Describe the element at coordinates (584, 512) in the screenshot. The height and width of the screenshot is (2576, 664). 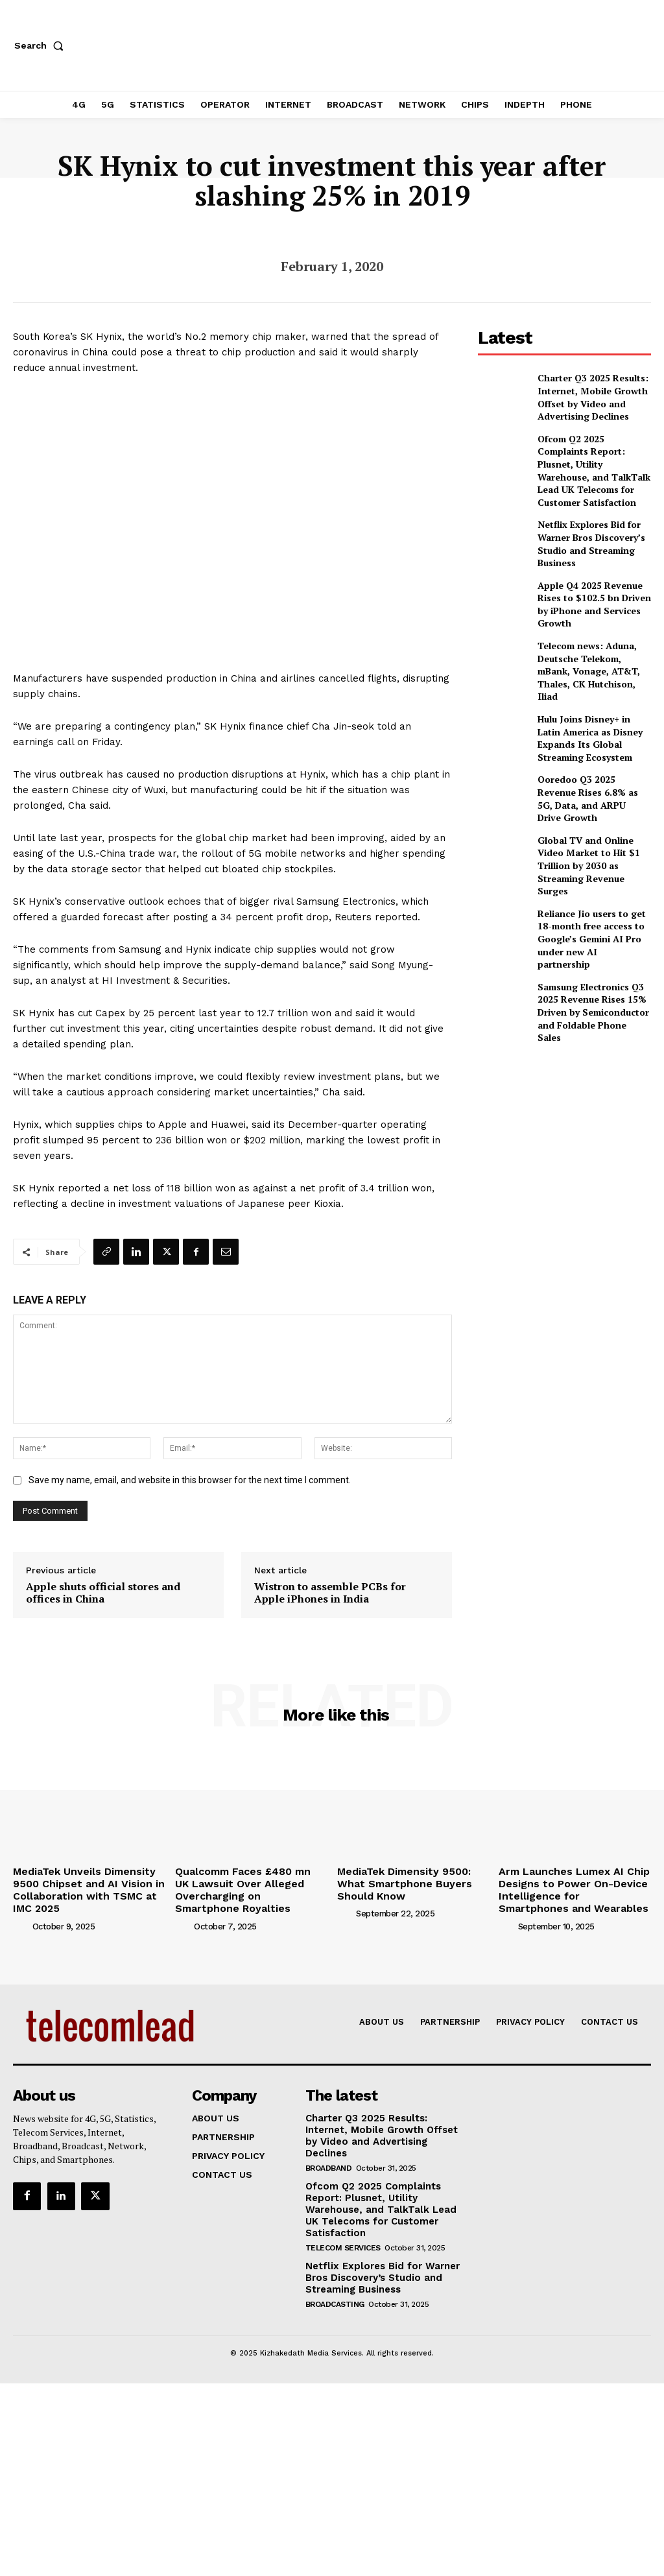
I see `Netflix Explores Bid for Warner Bros Discovery’s Studio and Streaming Business` at that location.